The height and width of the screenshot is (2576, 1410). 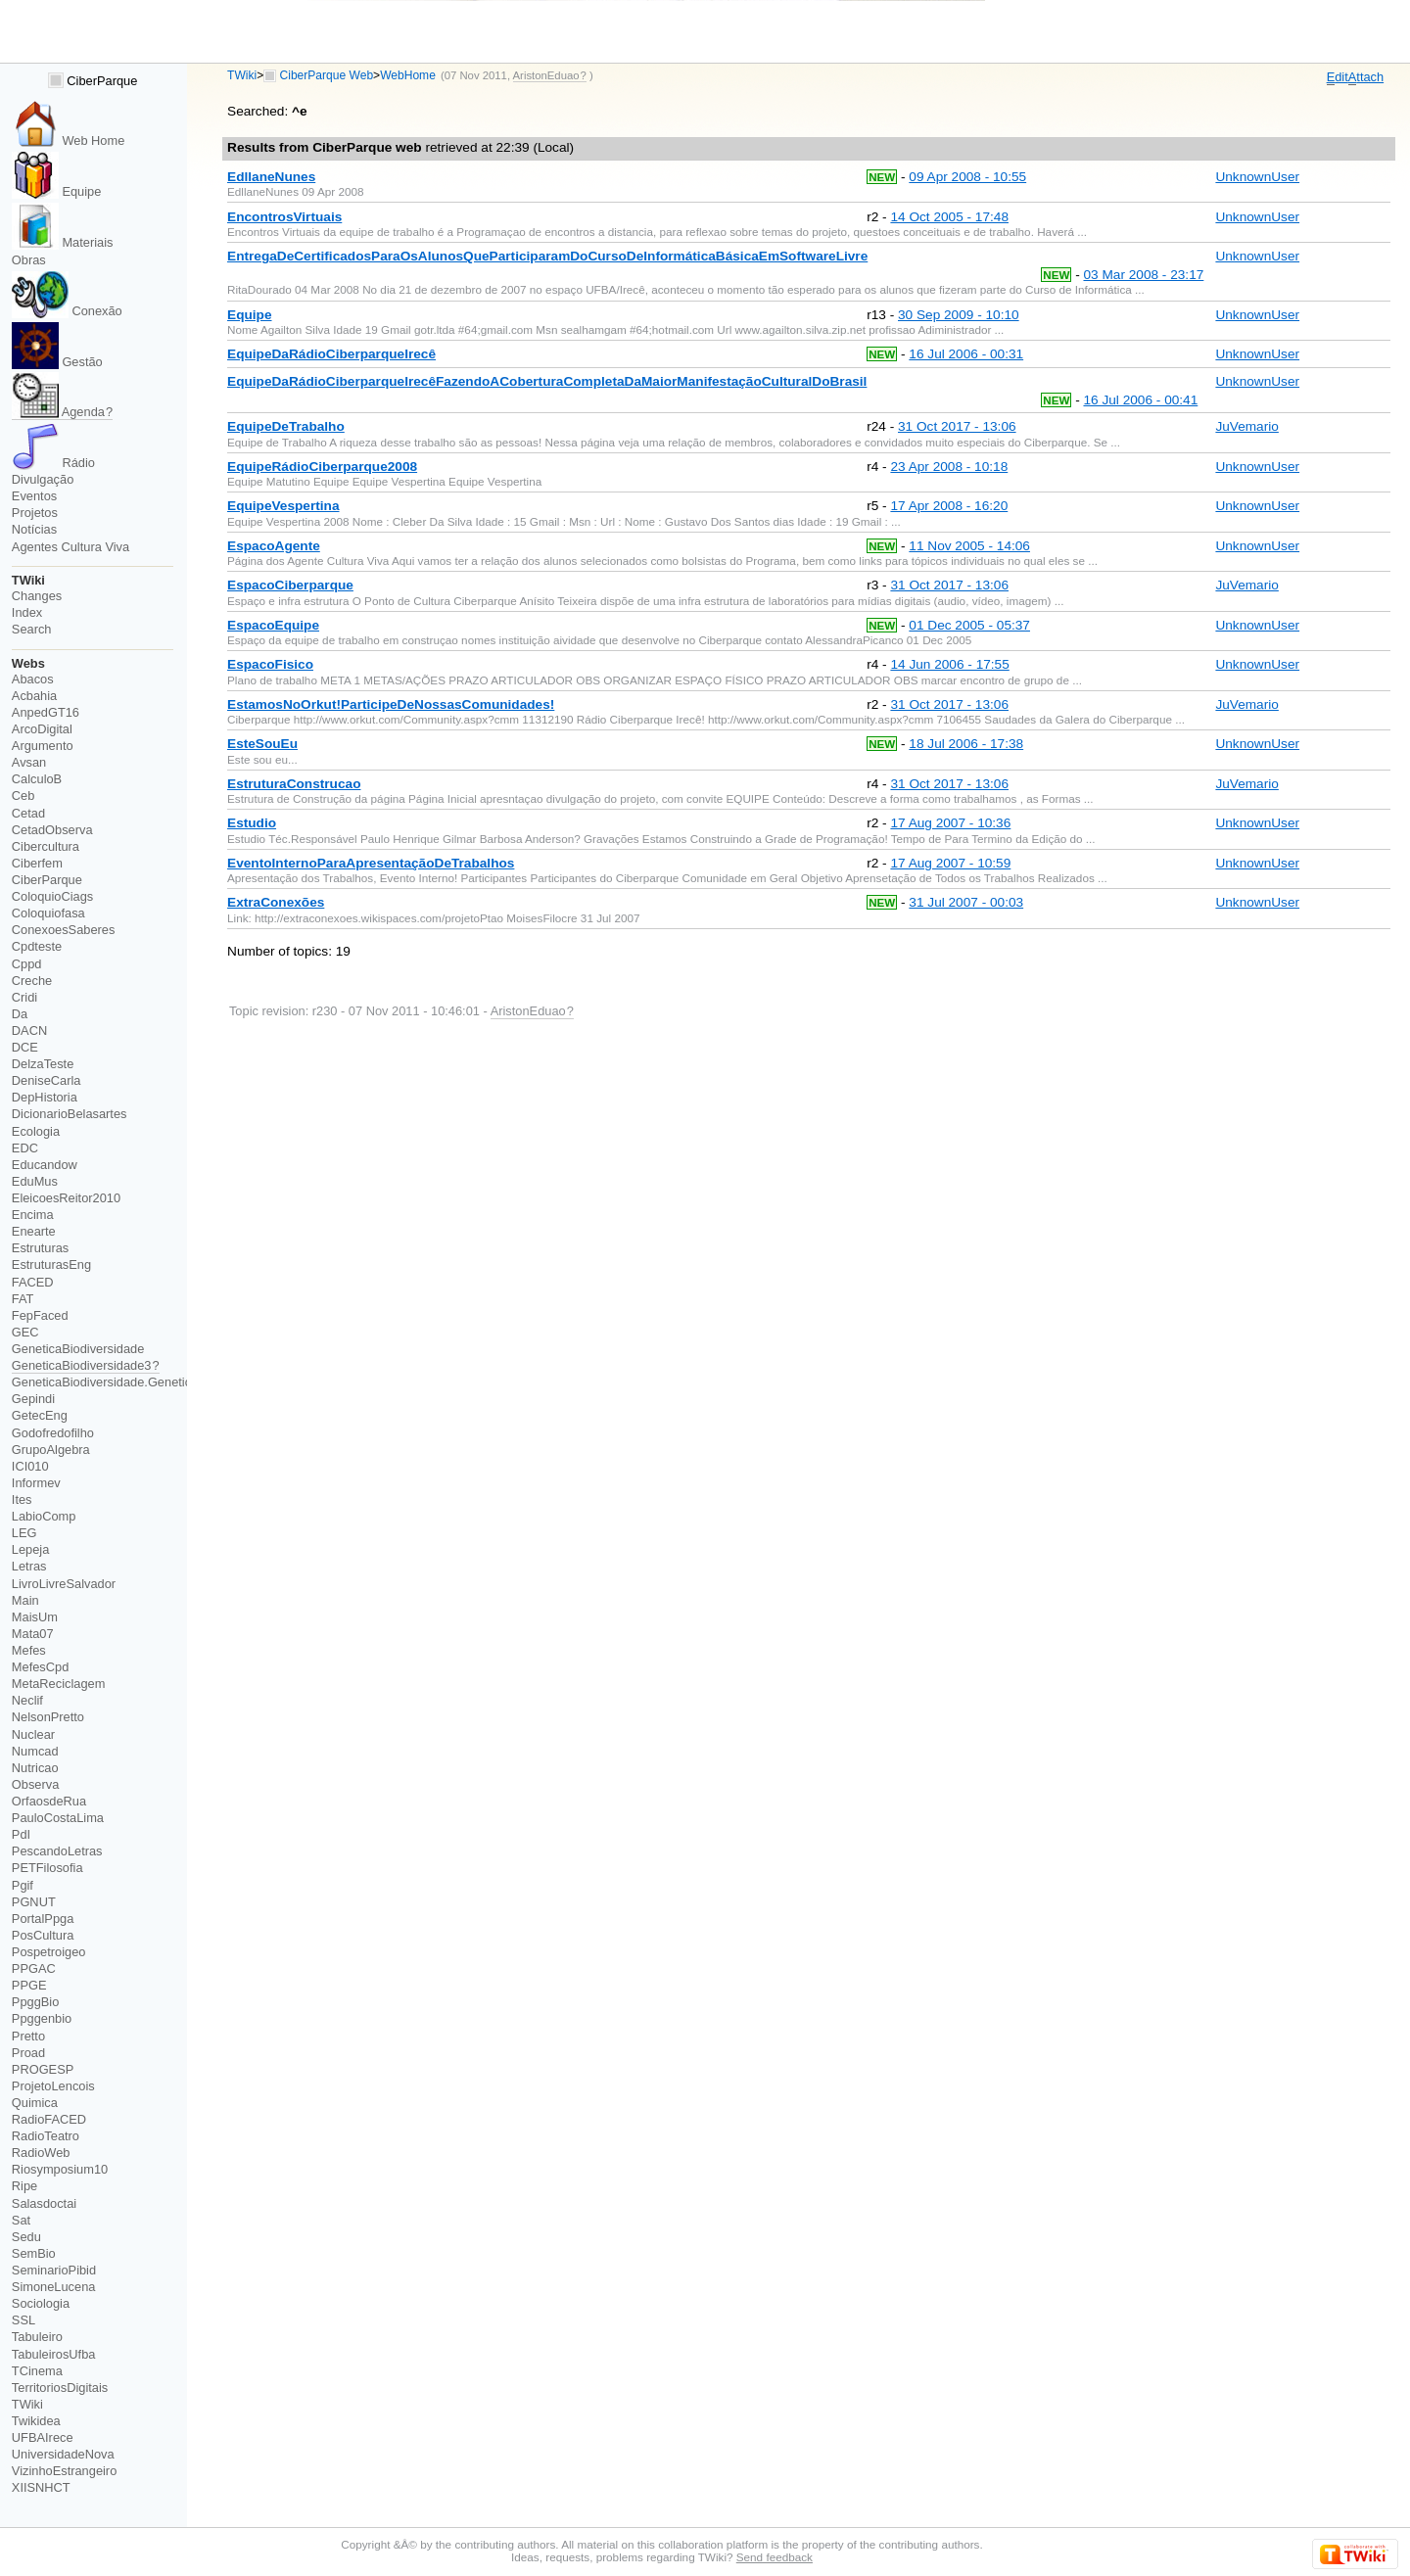 I want to click on ICI010, so click(x=30, y=1466).